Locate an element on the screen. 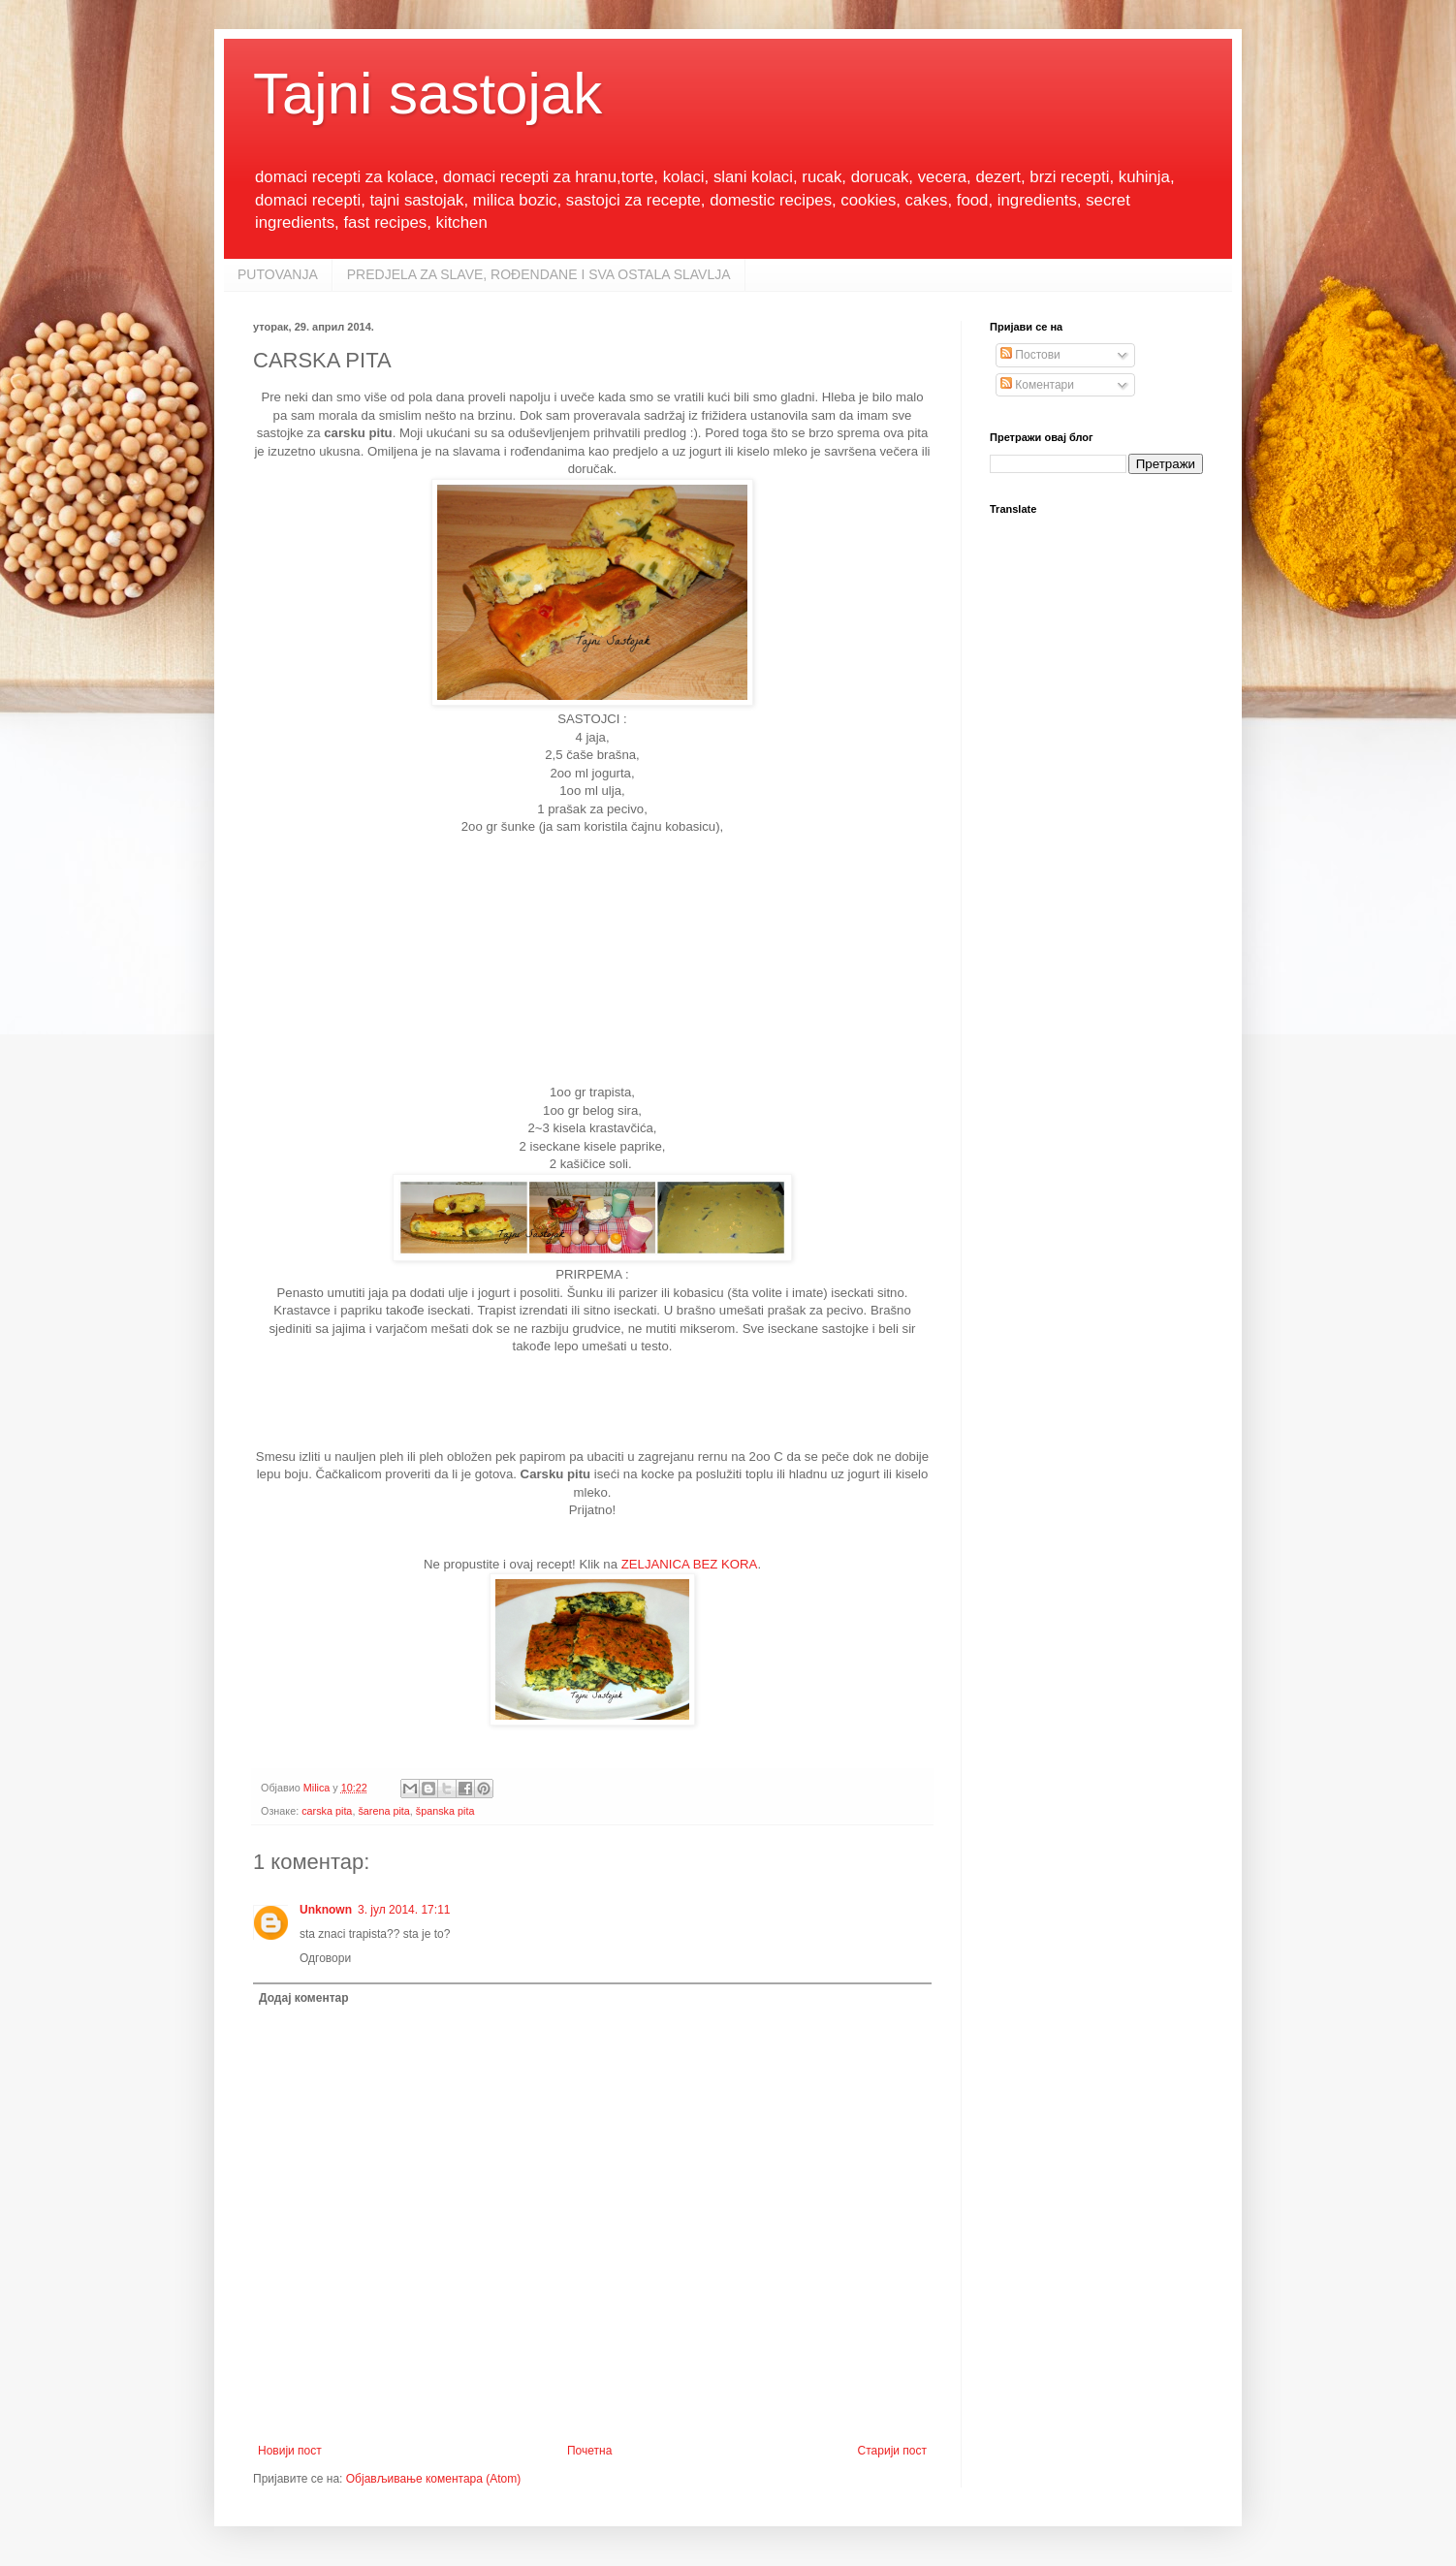  Старији пост is located at coordinates (892, 2450).